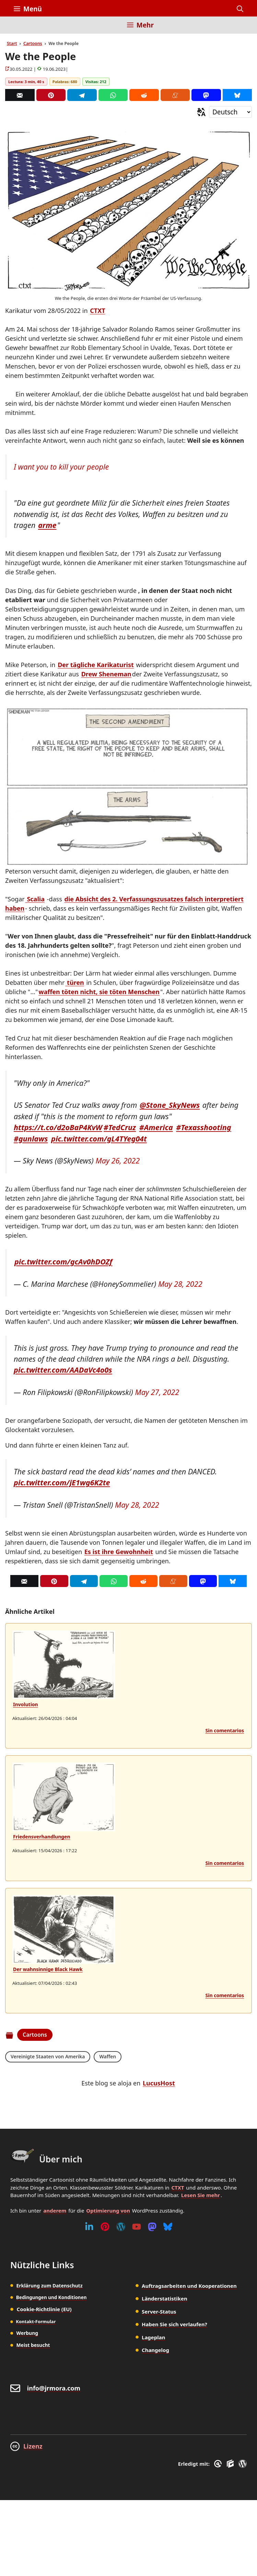 The width and height of the screenshot is (257, 2576). I want to click on [GenerateBlocks], so click(231, 2463).